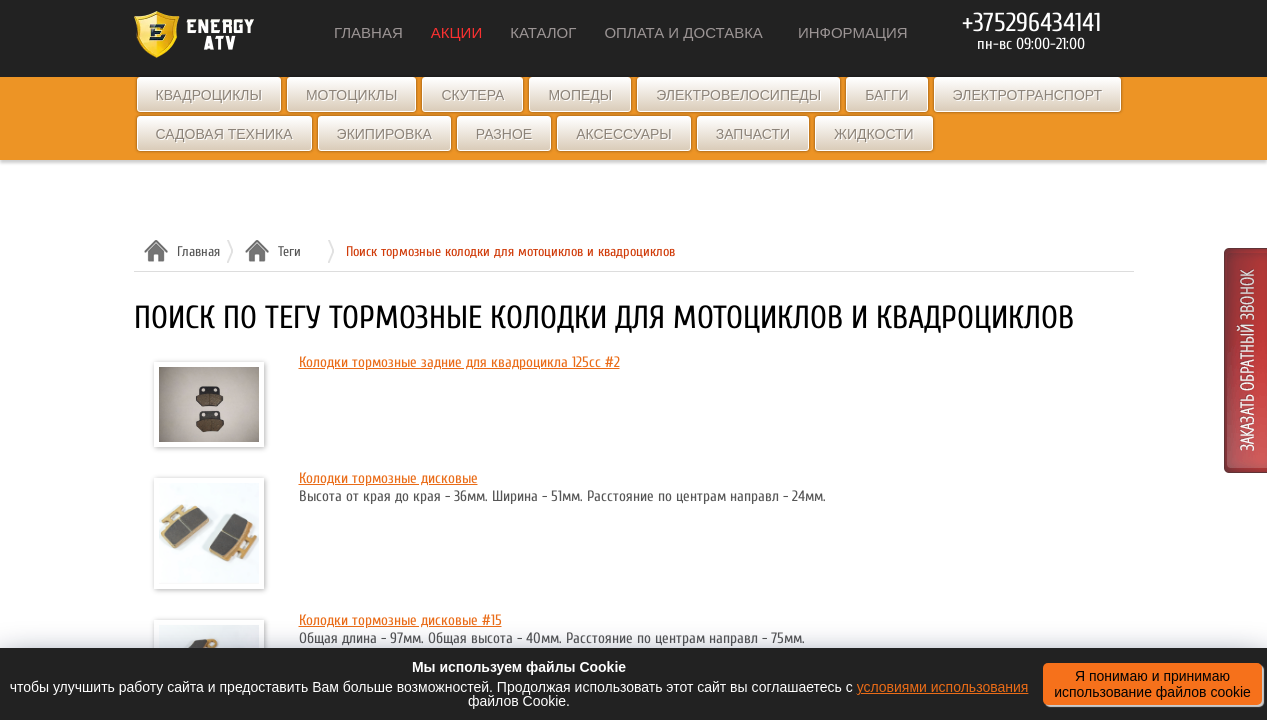 The height and width of the screenshot is (720, 1267). What do you see at coordinates (753, 134) in the screenshot?
I see `Запчасти` at bounding box center [753, 134].